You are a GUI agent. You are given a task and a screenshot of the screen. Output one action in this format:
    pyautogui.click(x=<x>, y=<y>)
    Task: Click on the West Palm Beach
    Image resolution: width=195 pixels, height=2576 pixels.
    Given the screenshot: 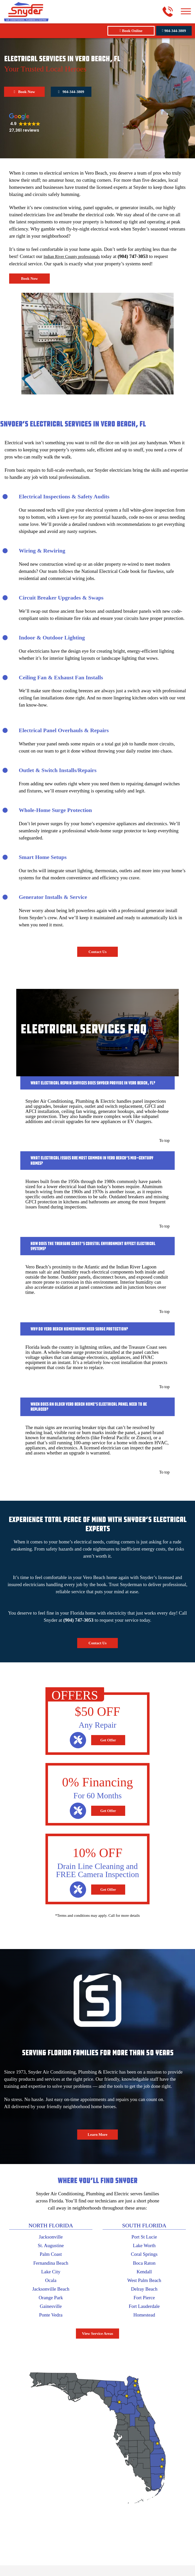 What is the action you would take?
    pyautogui.click(x=144, y=2282)
    